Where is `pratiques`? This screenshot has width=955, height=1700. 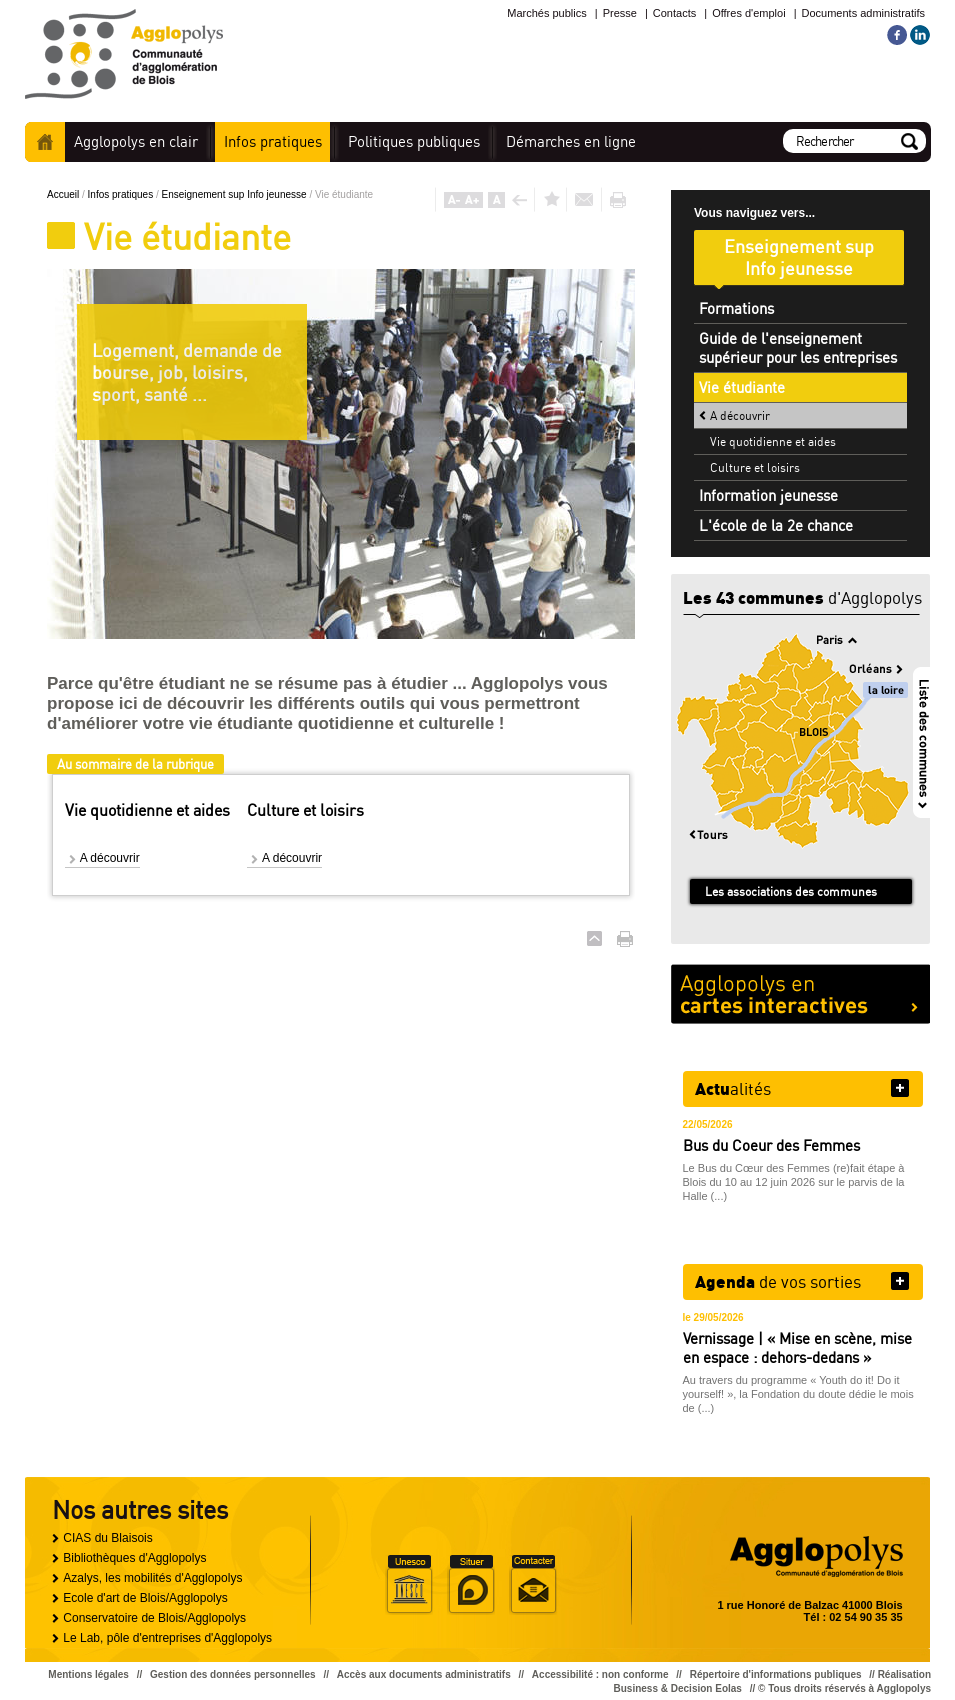 pratiques is located at coordinates (273, 141).